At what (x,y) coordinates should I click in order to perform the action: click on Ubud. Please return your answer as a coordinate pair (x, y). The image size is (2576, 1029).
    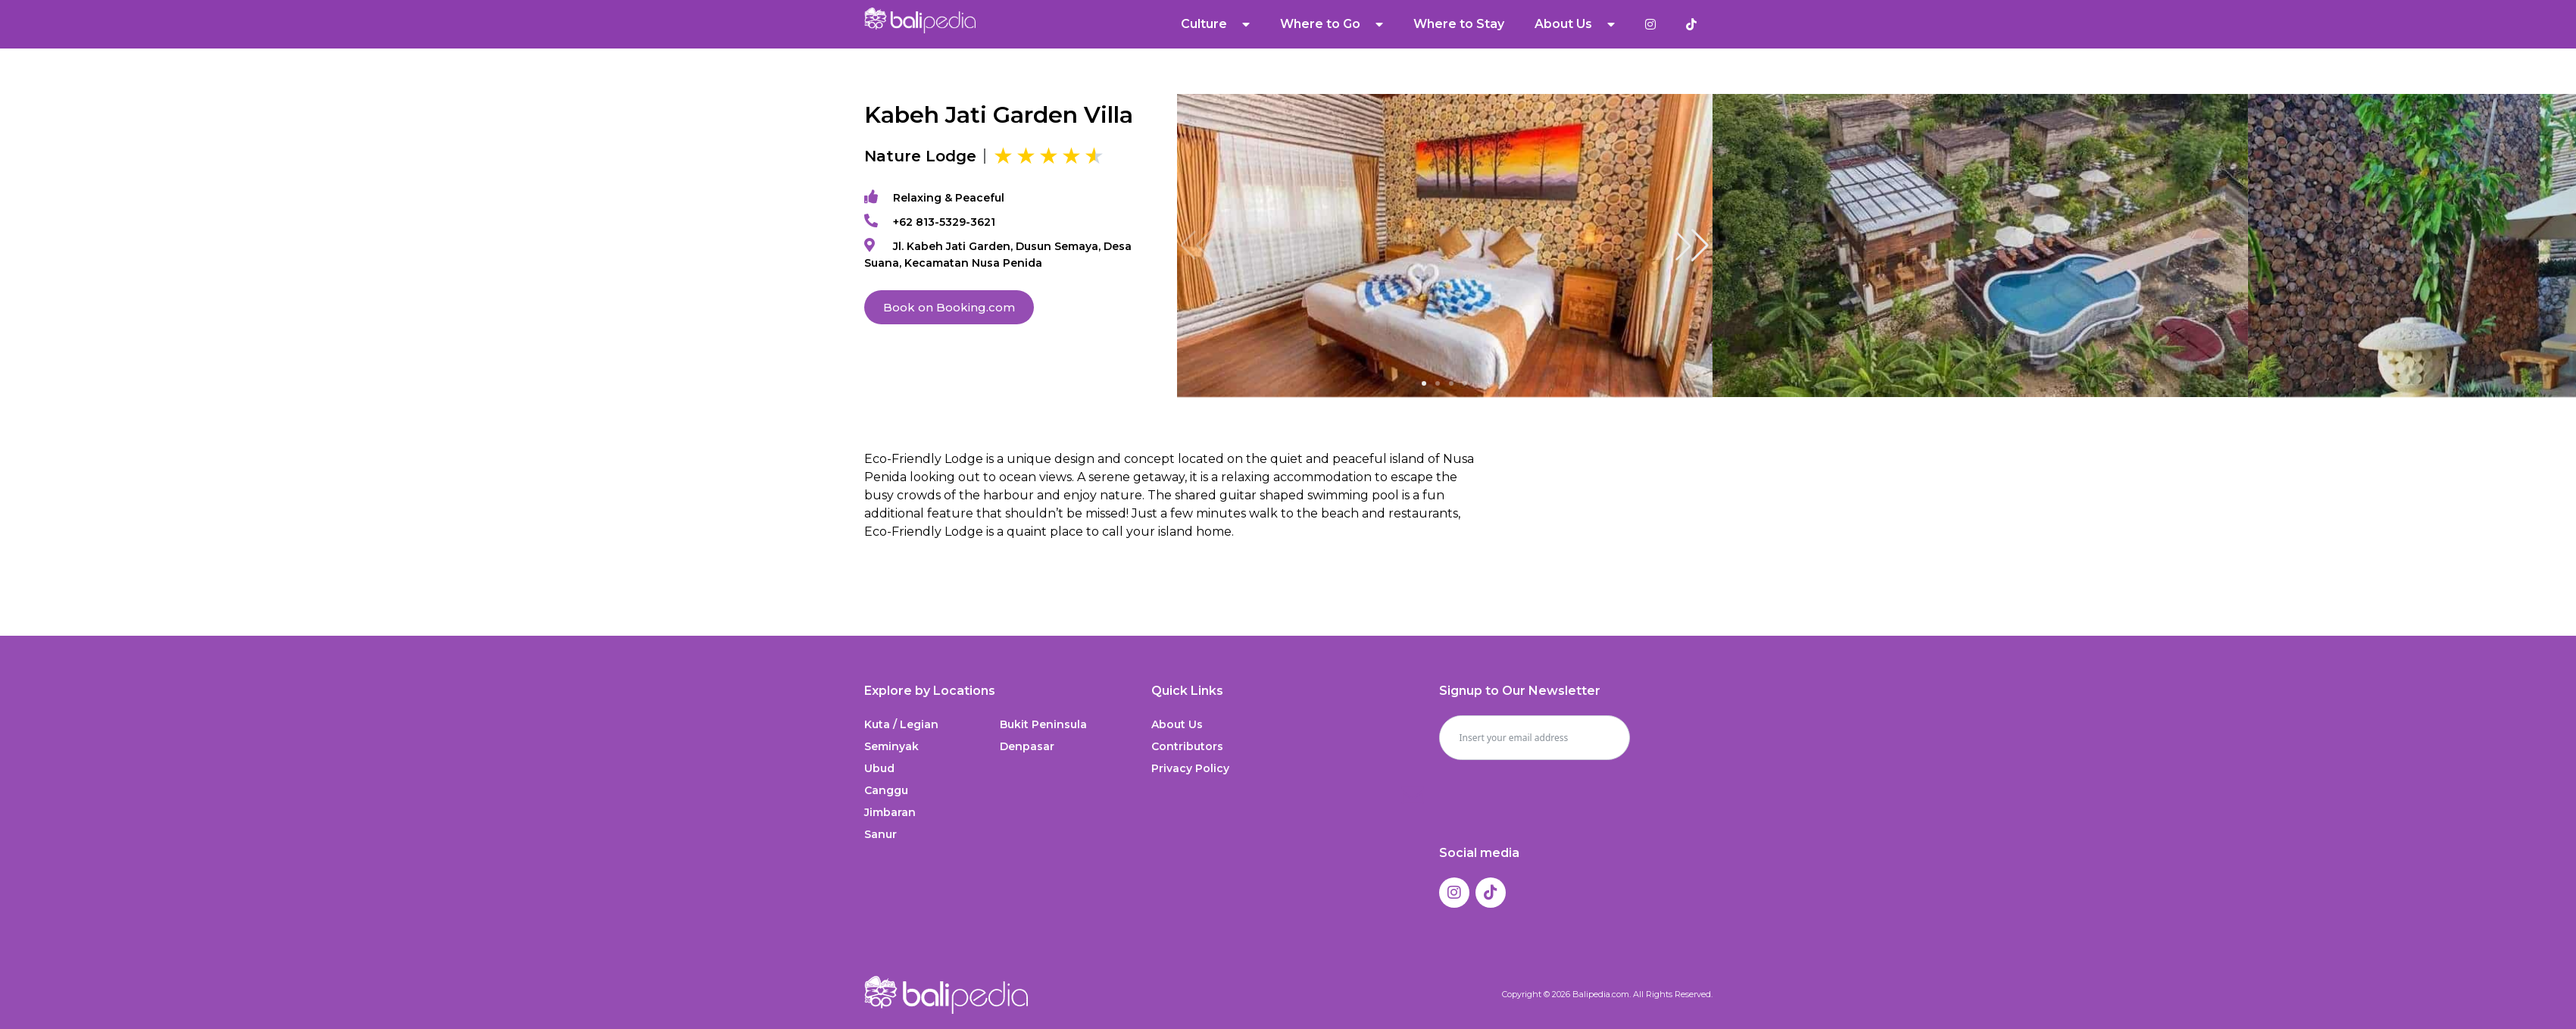
    Looking at the image, I should click on (879, 768).